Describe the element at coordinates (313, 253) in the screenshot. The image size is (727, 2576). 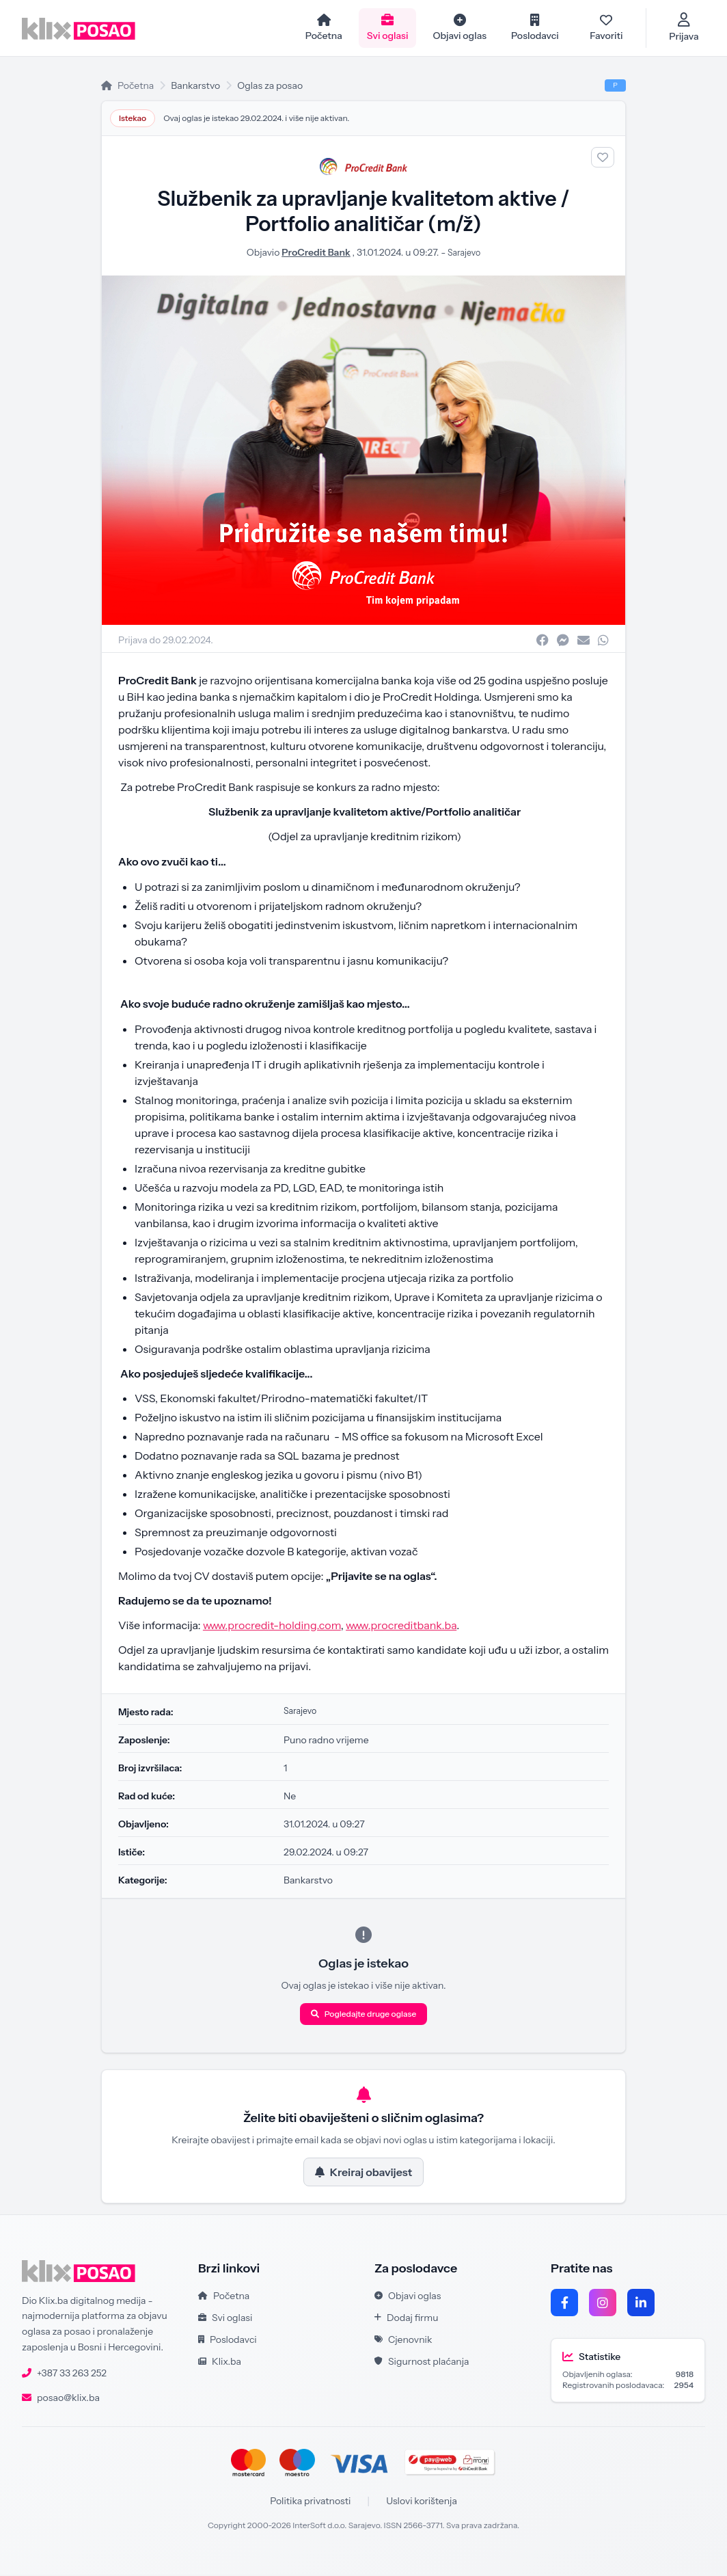
I see `ProCredit Bank` at that location.